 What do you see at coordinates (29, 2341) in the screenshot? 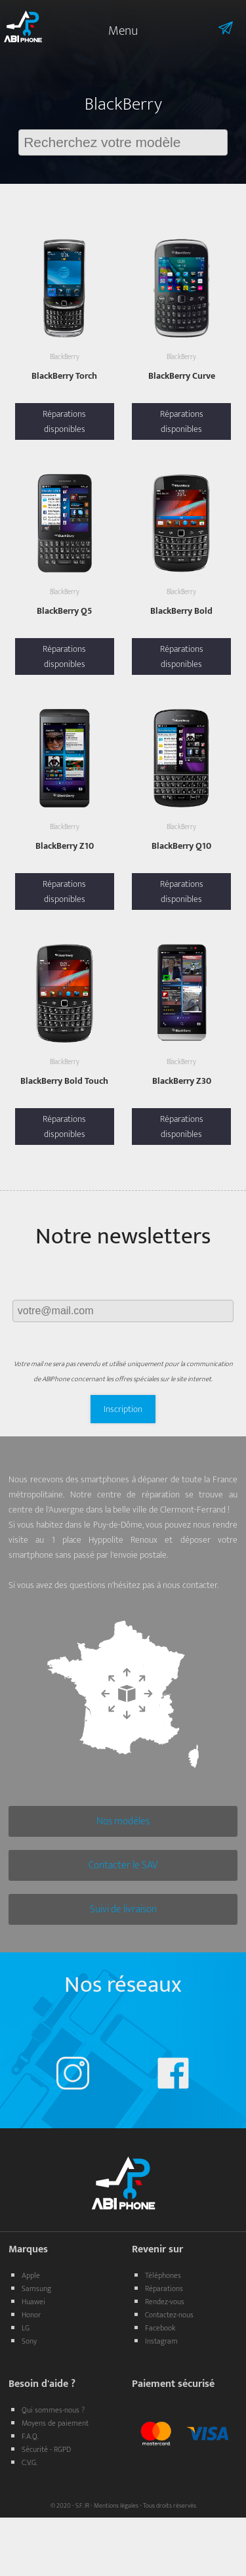
I see `Sony` at bounding box center [29, 2341].